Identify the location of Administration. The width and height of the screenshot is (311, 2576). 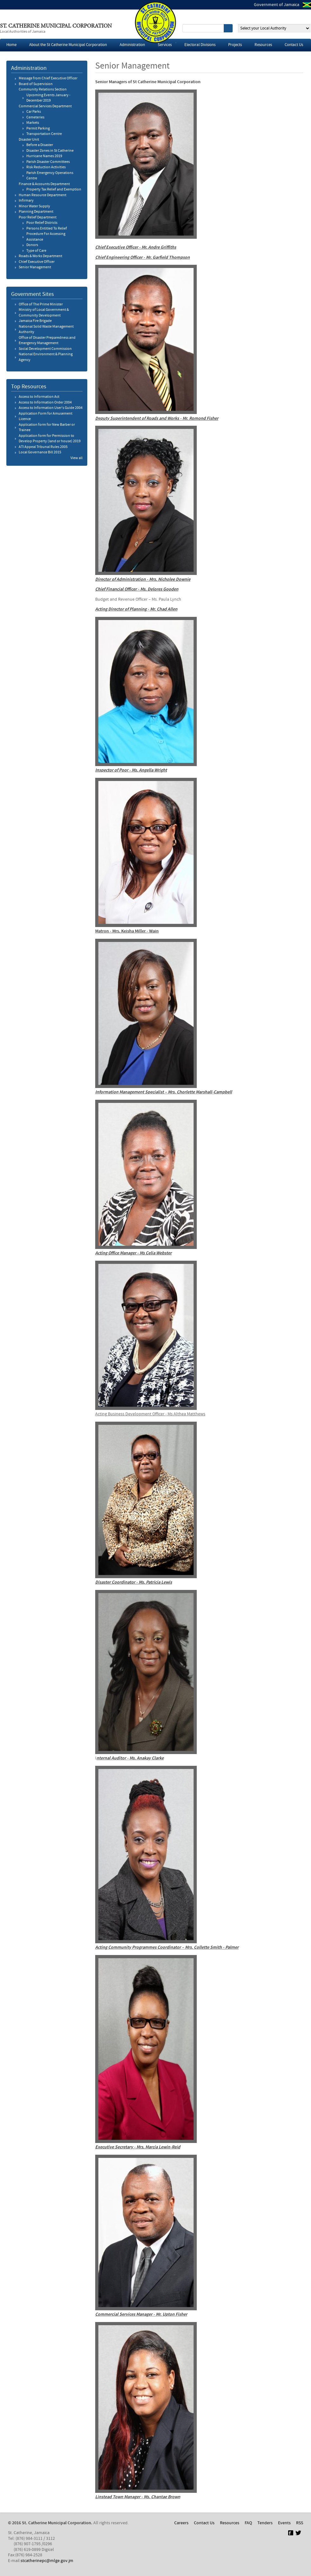
(132, 45).